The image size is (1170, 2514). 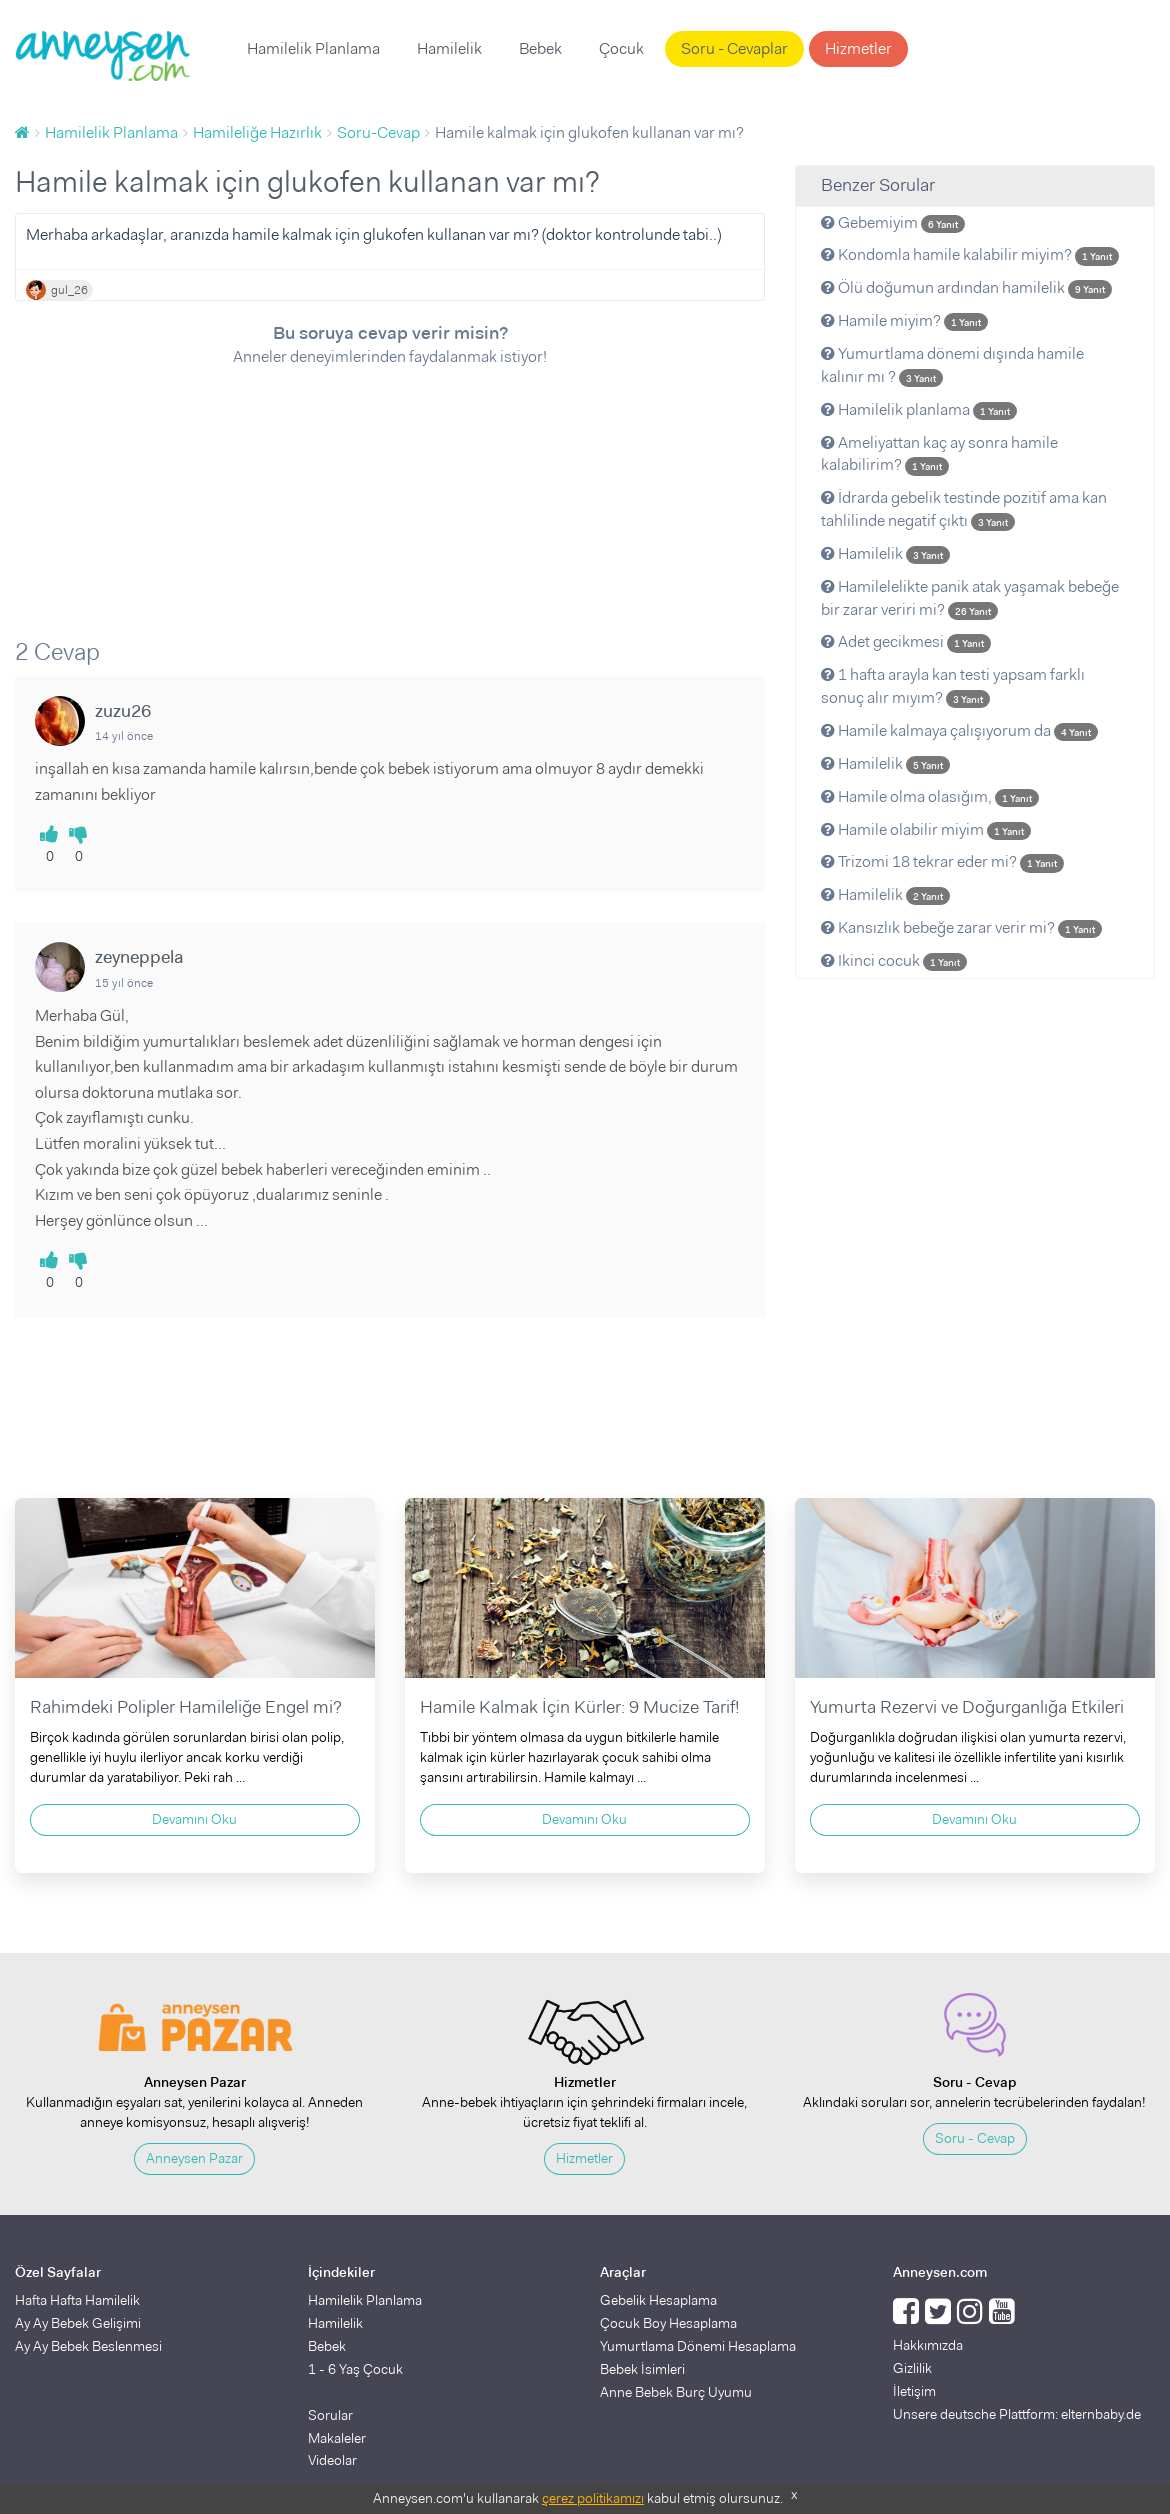 I want to click on Yumurtlama dönemi dışında hamile kalınır mı ?, so click(x=952, y=365).